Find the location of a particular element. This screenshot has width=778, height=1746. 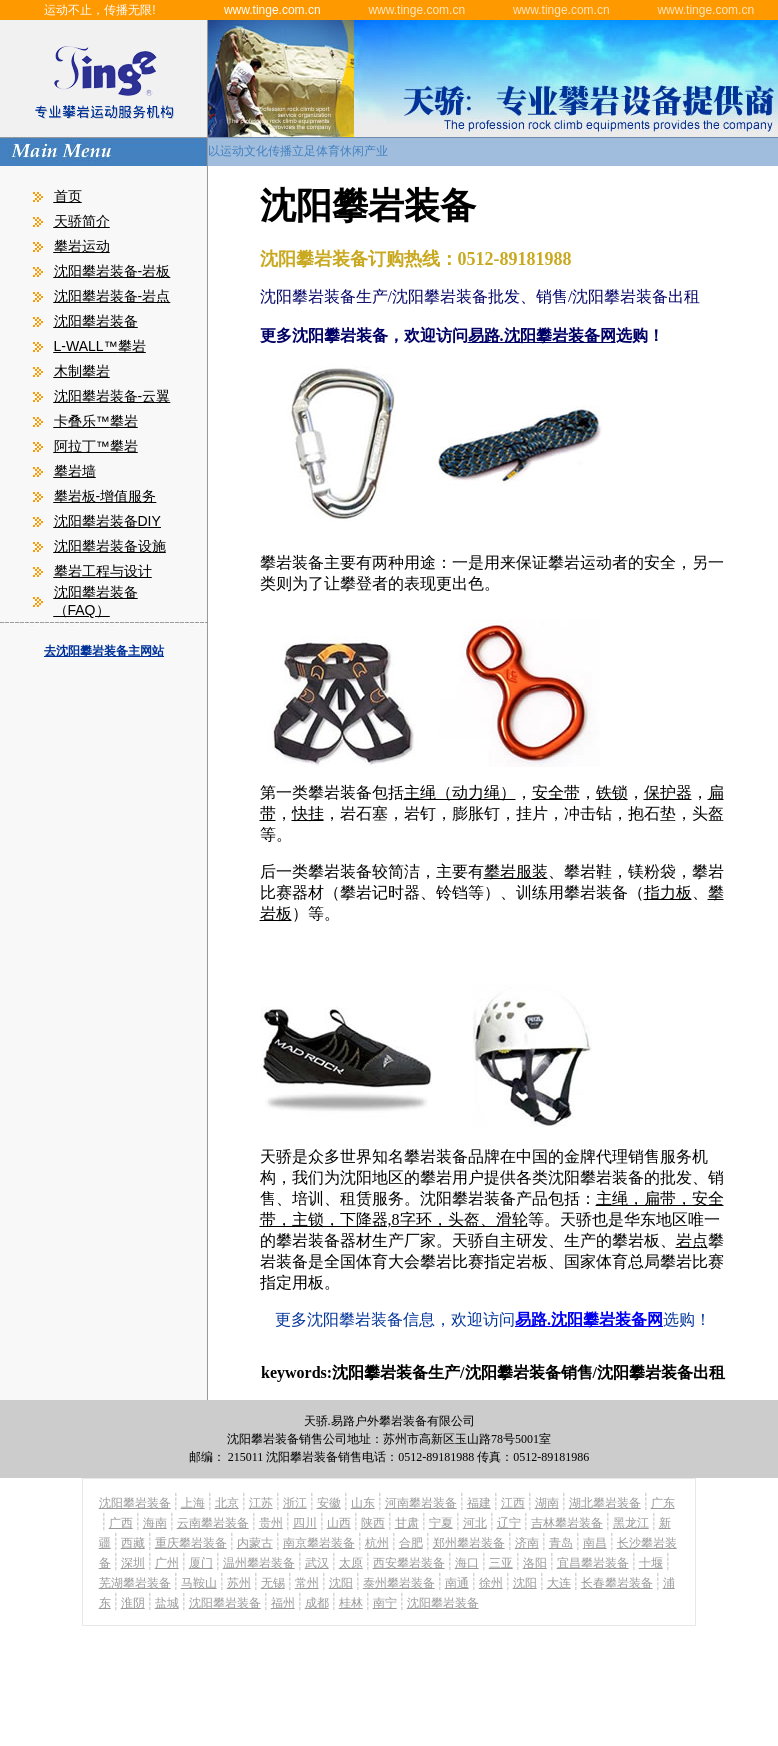

大连 is located at coordinates (559, 1583).